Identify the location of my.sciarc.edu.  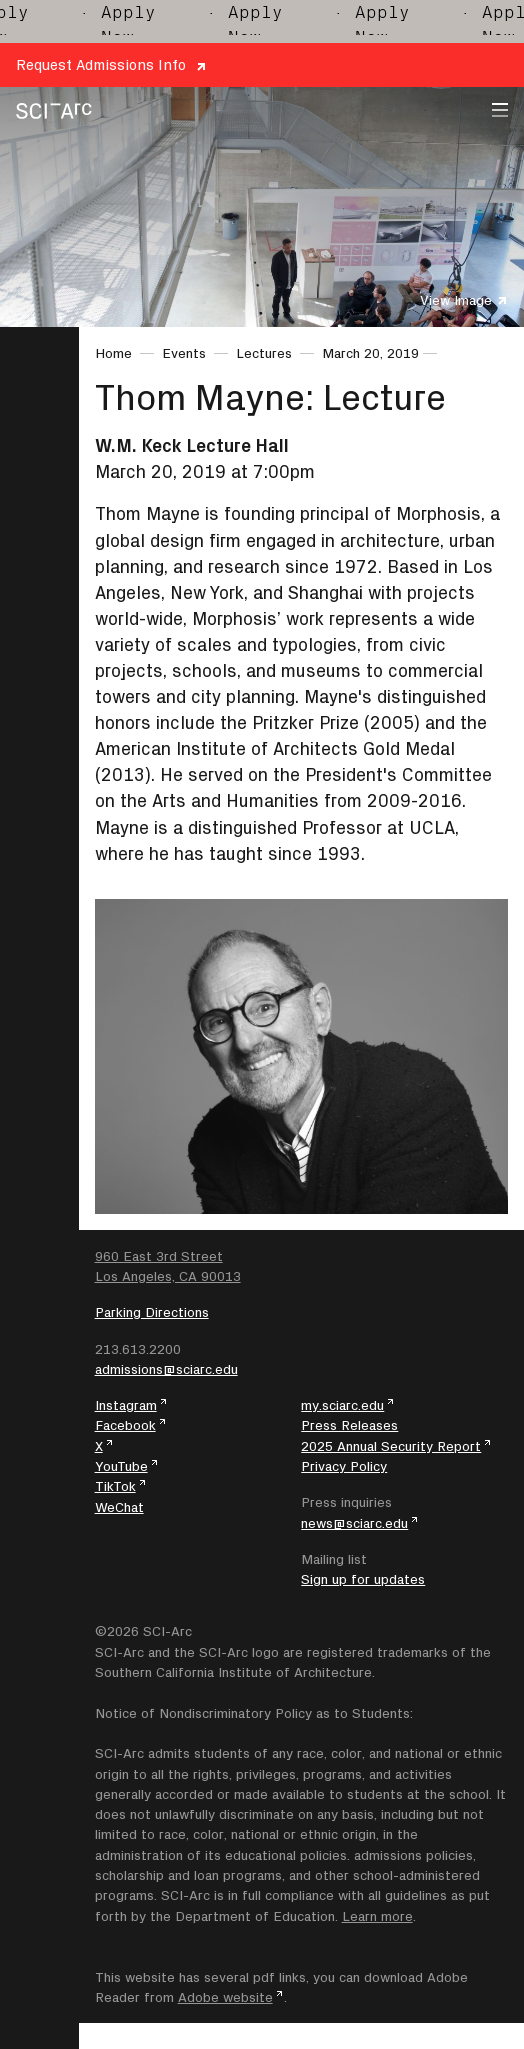
(342, 1405).